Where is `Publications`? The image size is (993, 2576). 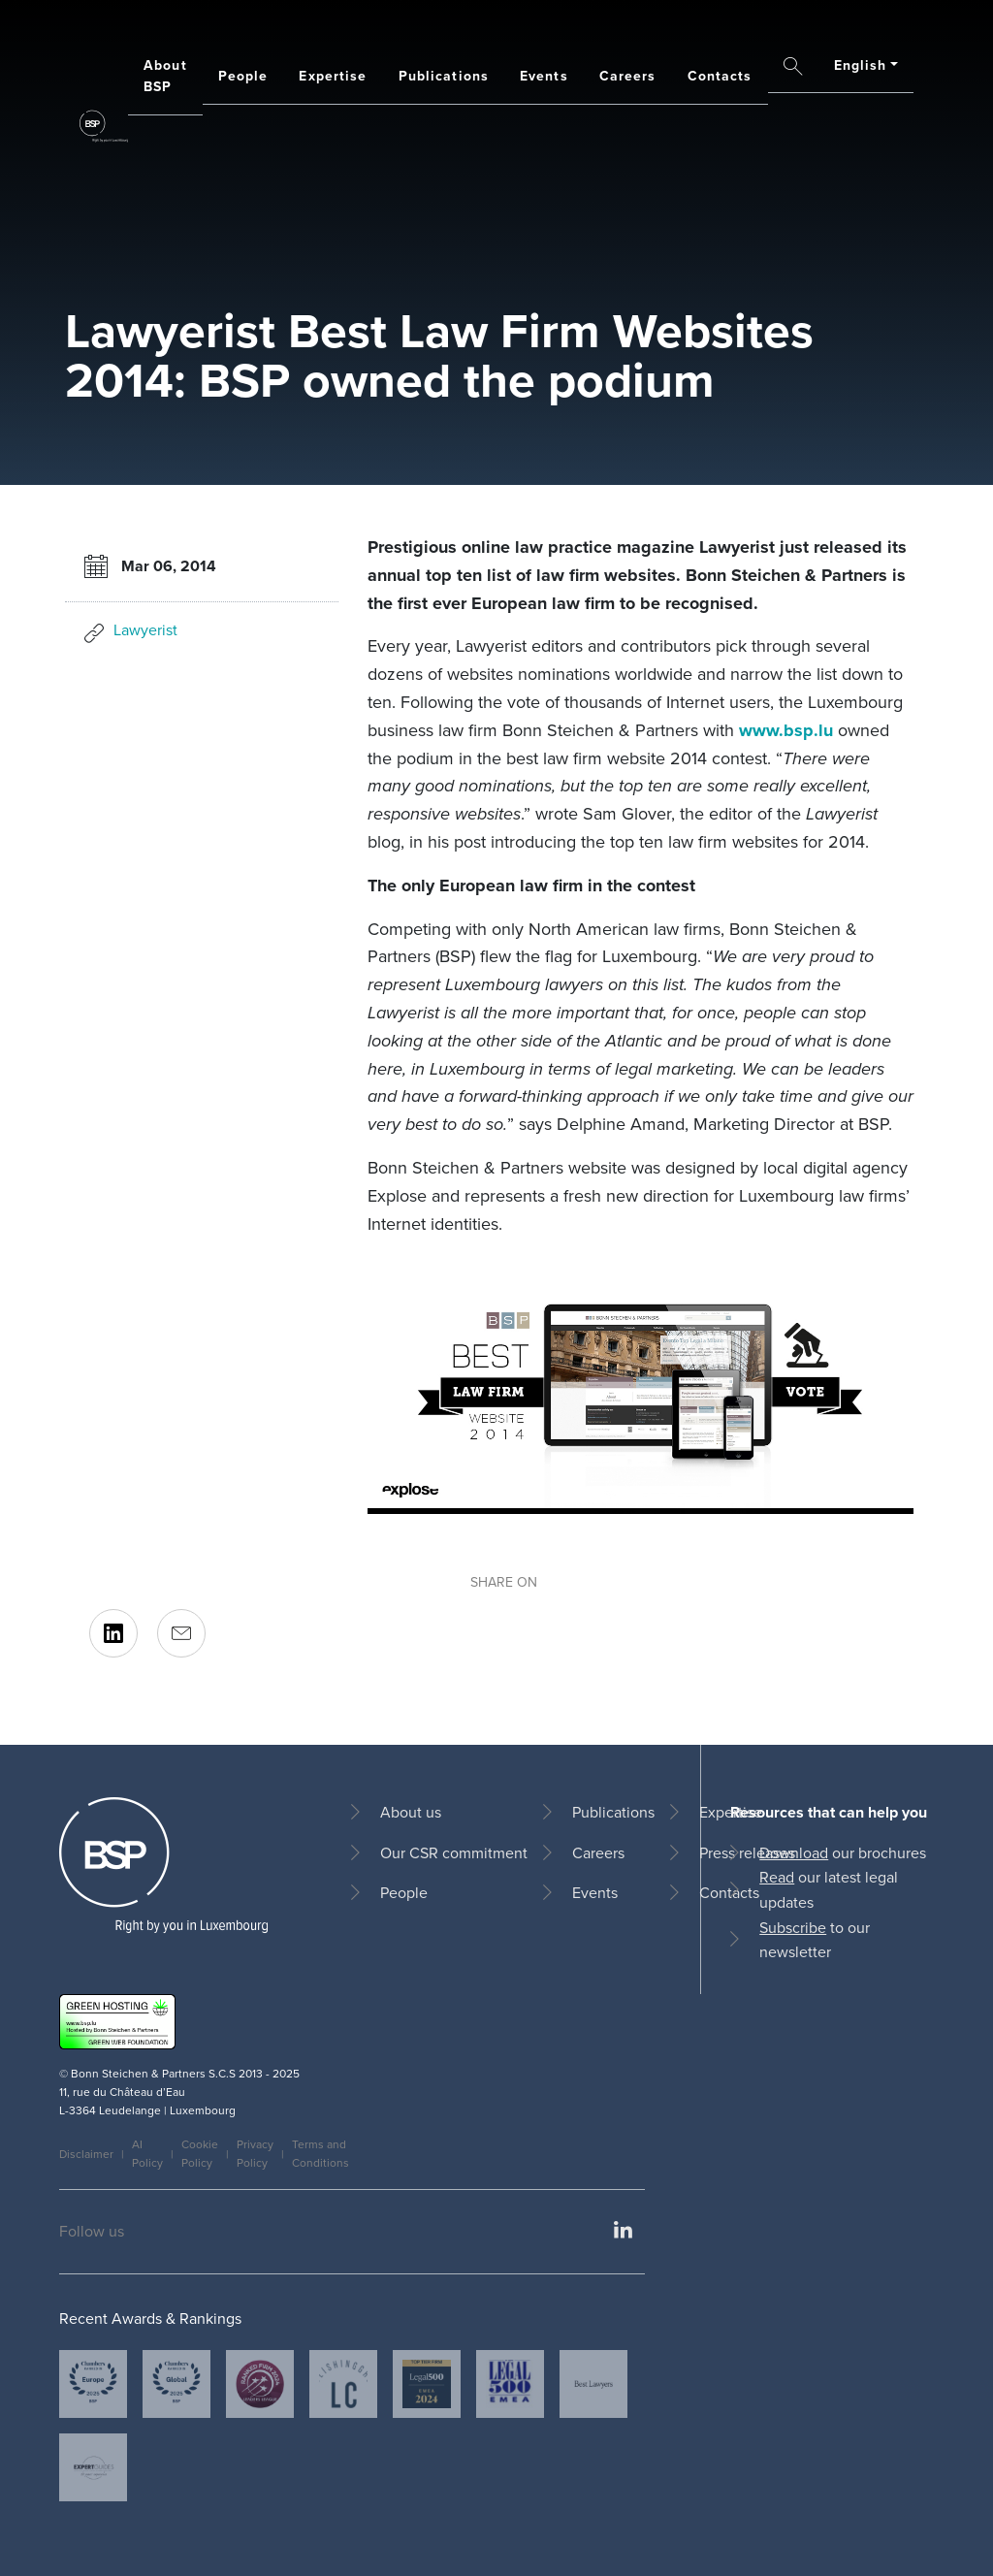 Publications is located at coordinates (444, 76).